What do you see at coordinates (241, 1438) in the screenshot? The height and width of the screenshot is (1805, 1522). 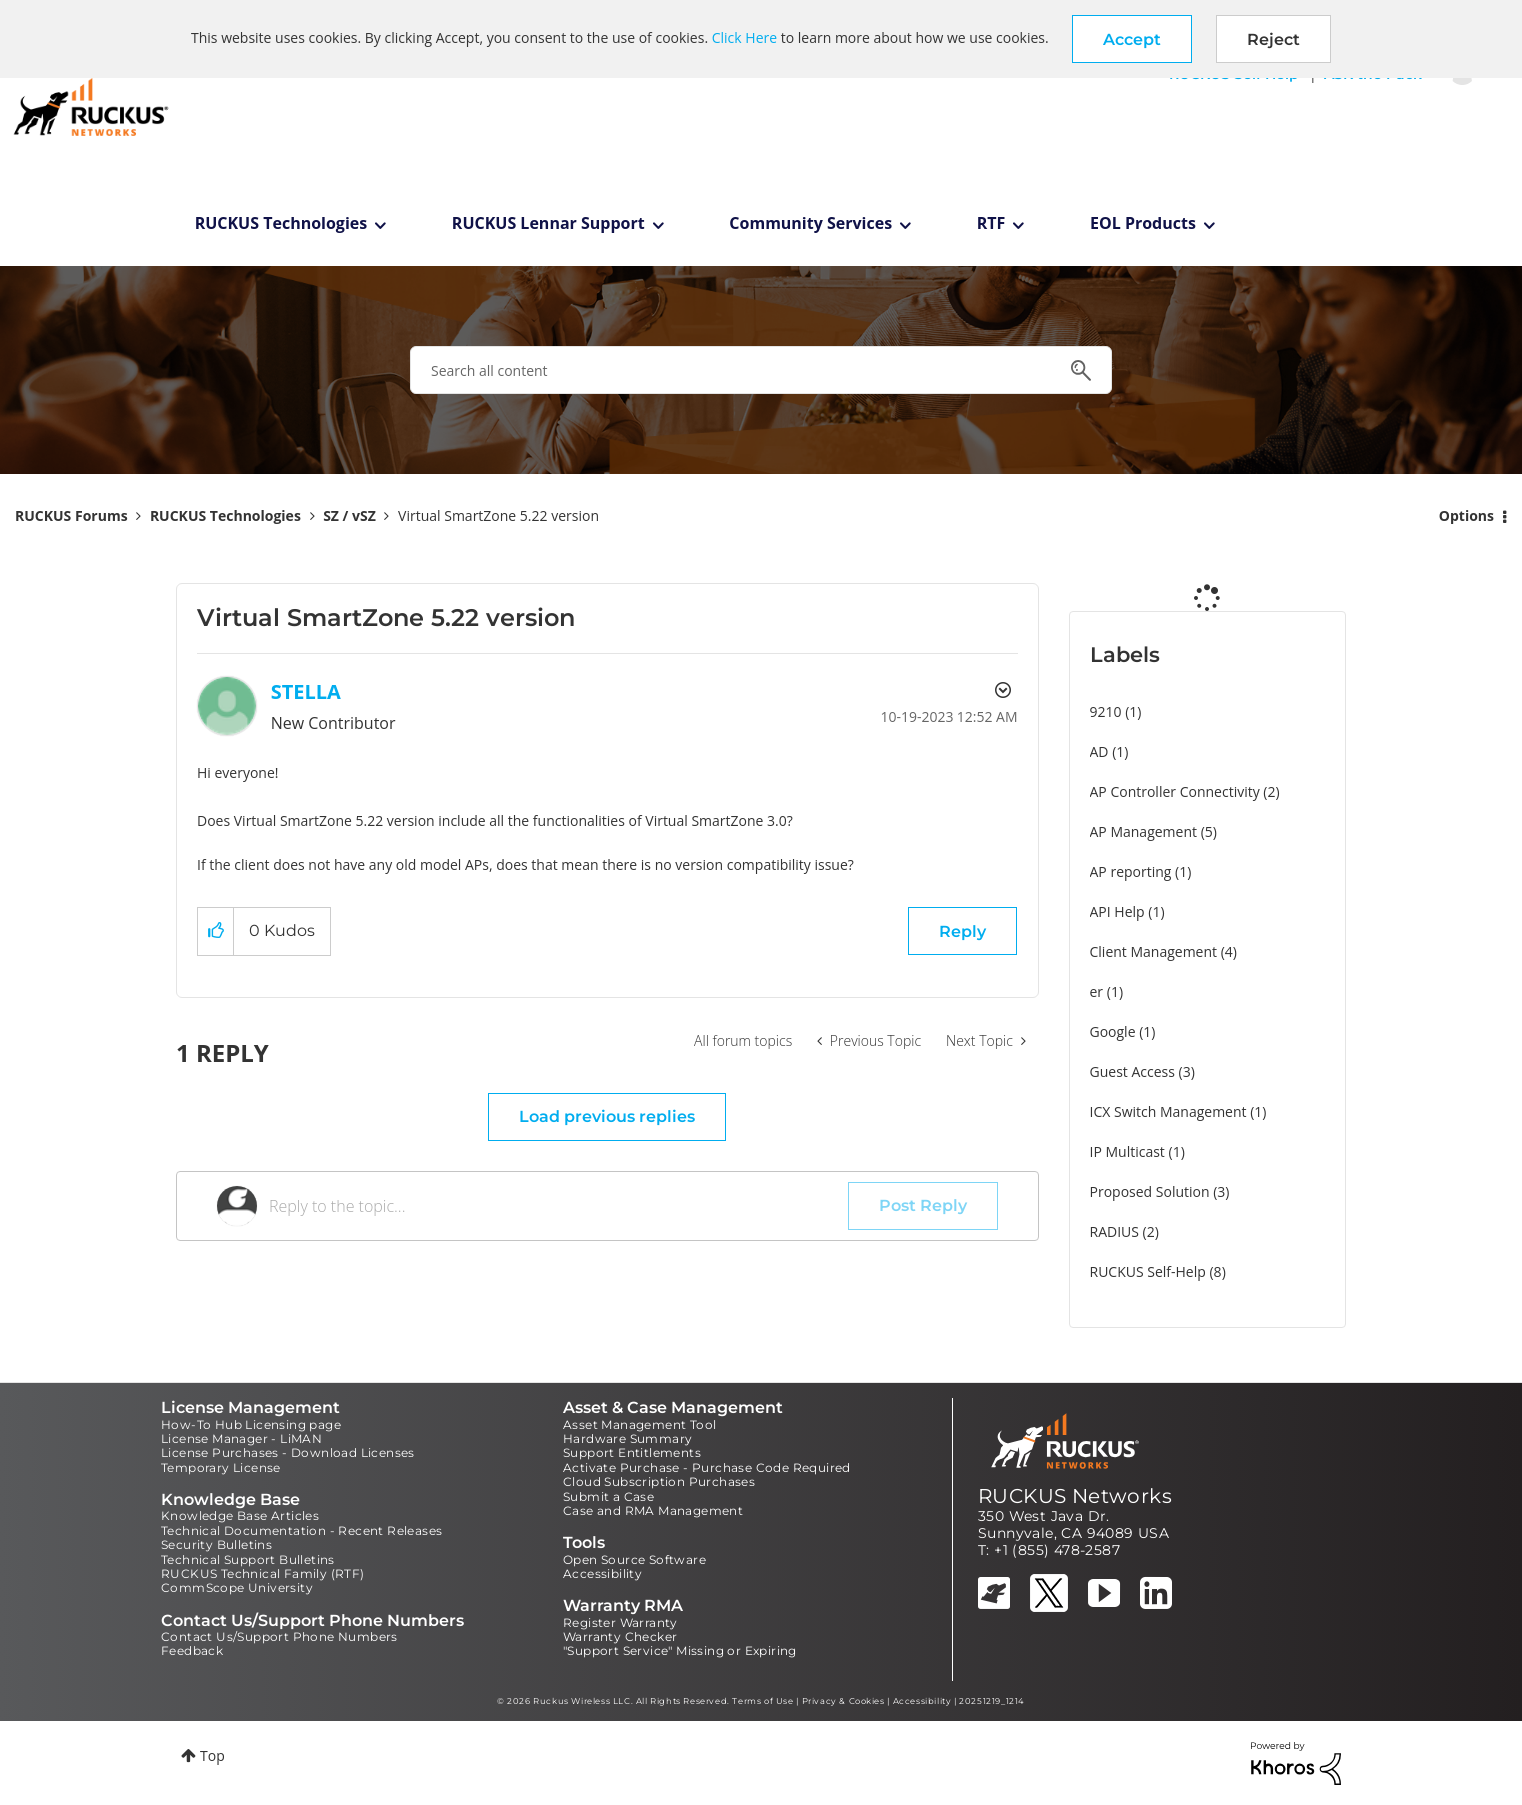 I see `License Manager - LiMAN` at bounding box center [241, 1438].